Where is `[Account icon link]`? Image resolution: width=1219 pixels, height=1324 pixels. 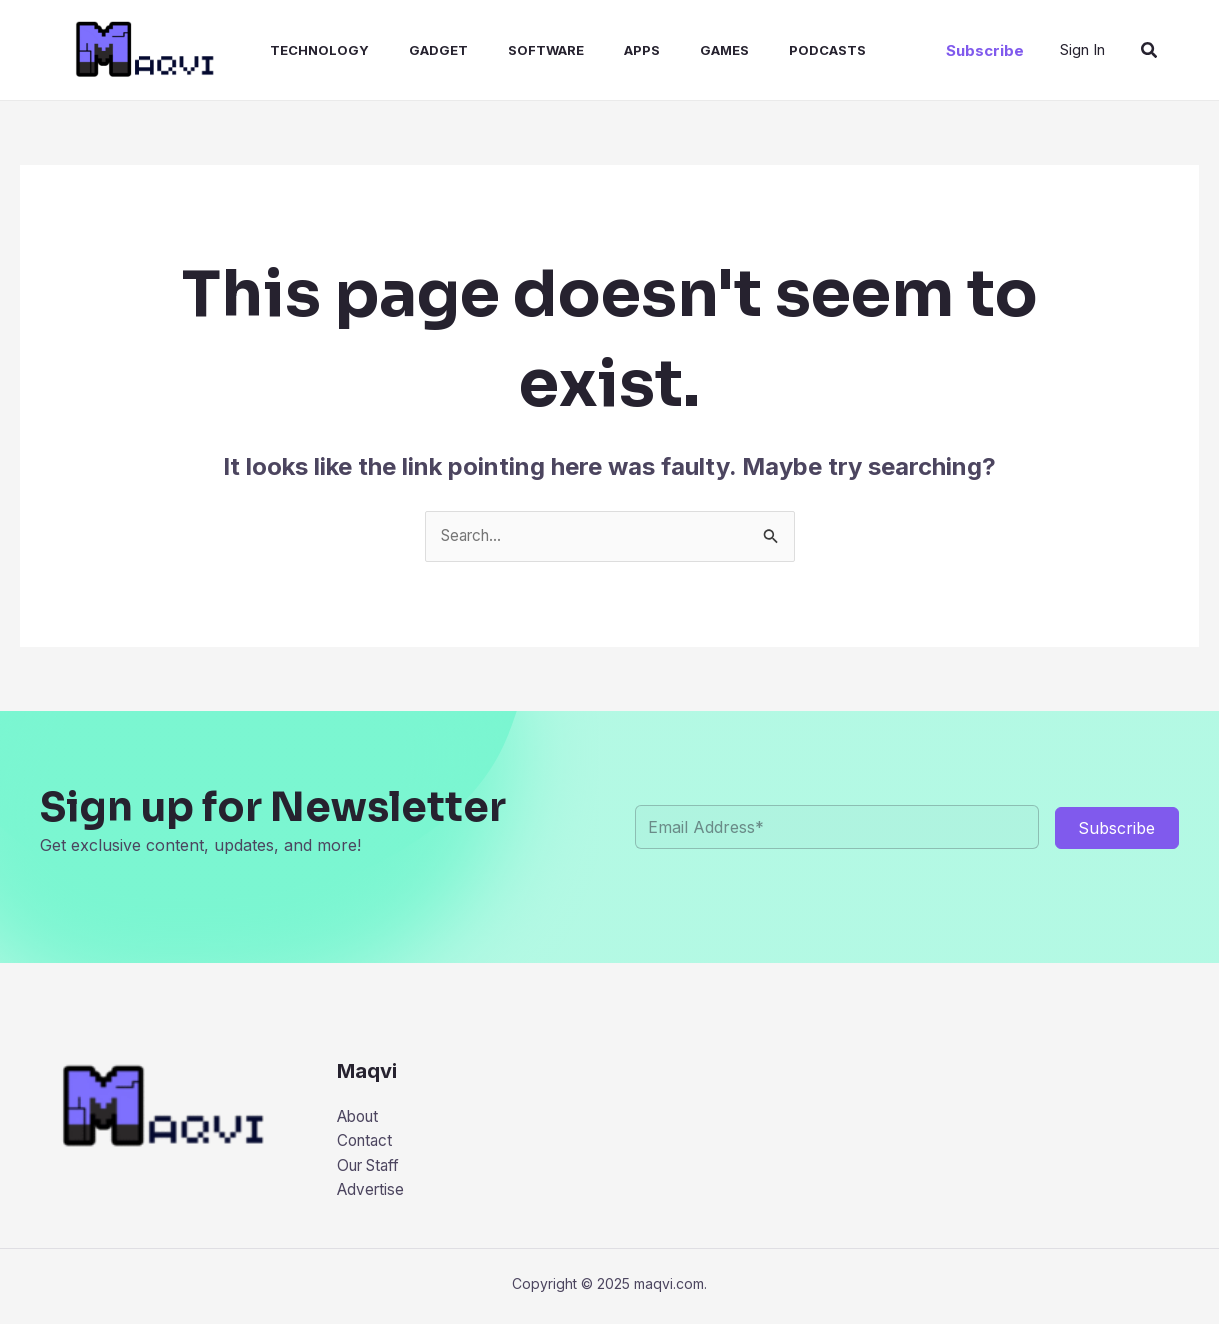 [Account icon link] is located at coordinates (1082, 50).